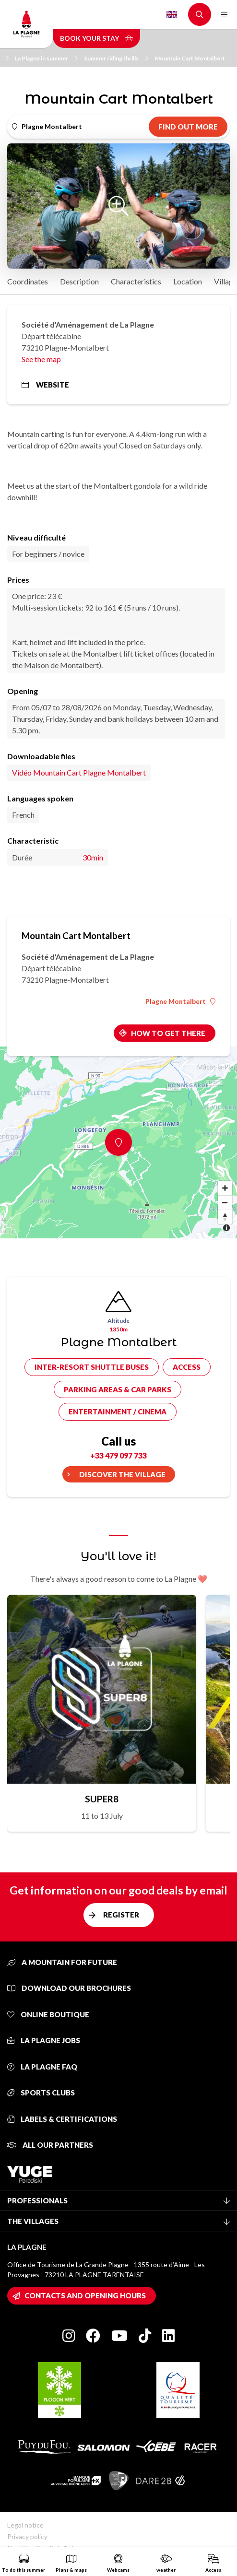 The height and width of the screenshot is (2576, 237). What do you see at coordinates (62, 2119) in the screenshot?
I see `Labels & certifications` at bounding box center [62, 2119].